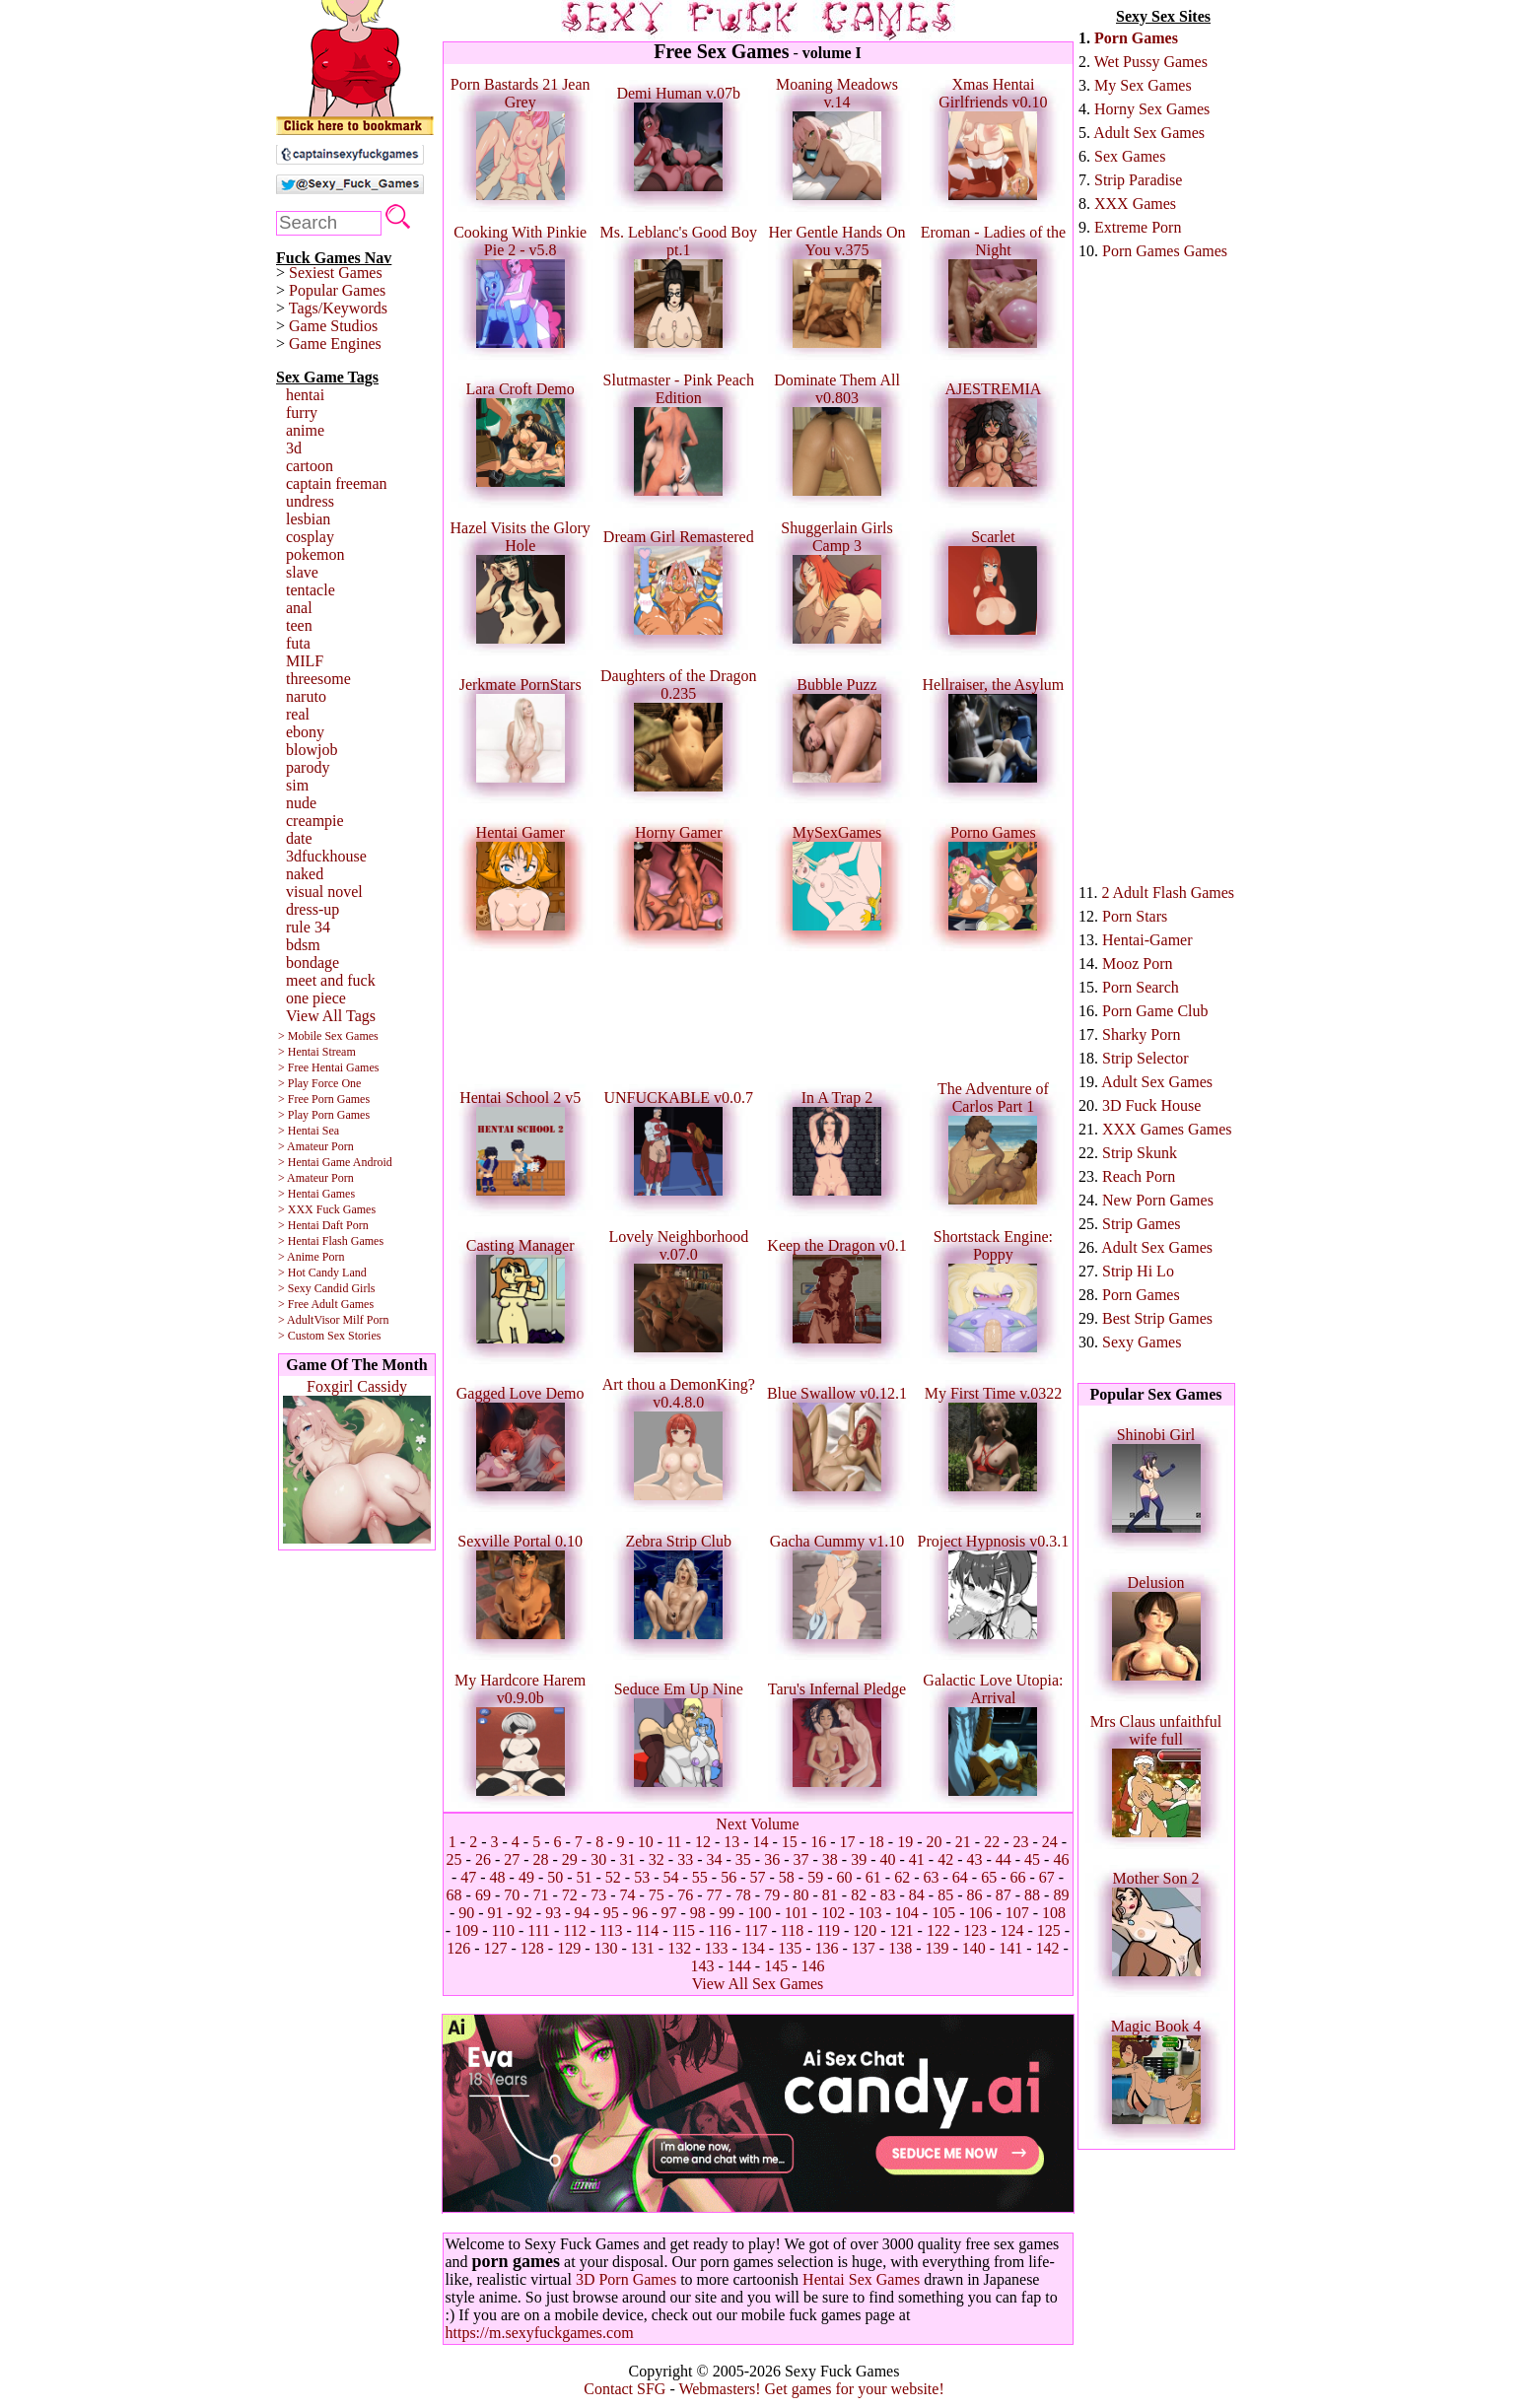  What do you see at coordinates (1061, 1859) in the screenshot?
I see `46` at bounding box center [1061, 1859].